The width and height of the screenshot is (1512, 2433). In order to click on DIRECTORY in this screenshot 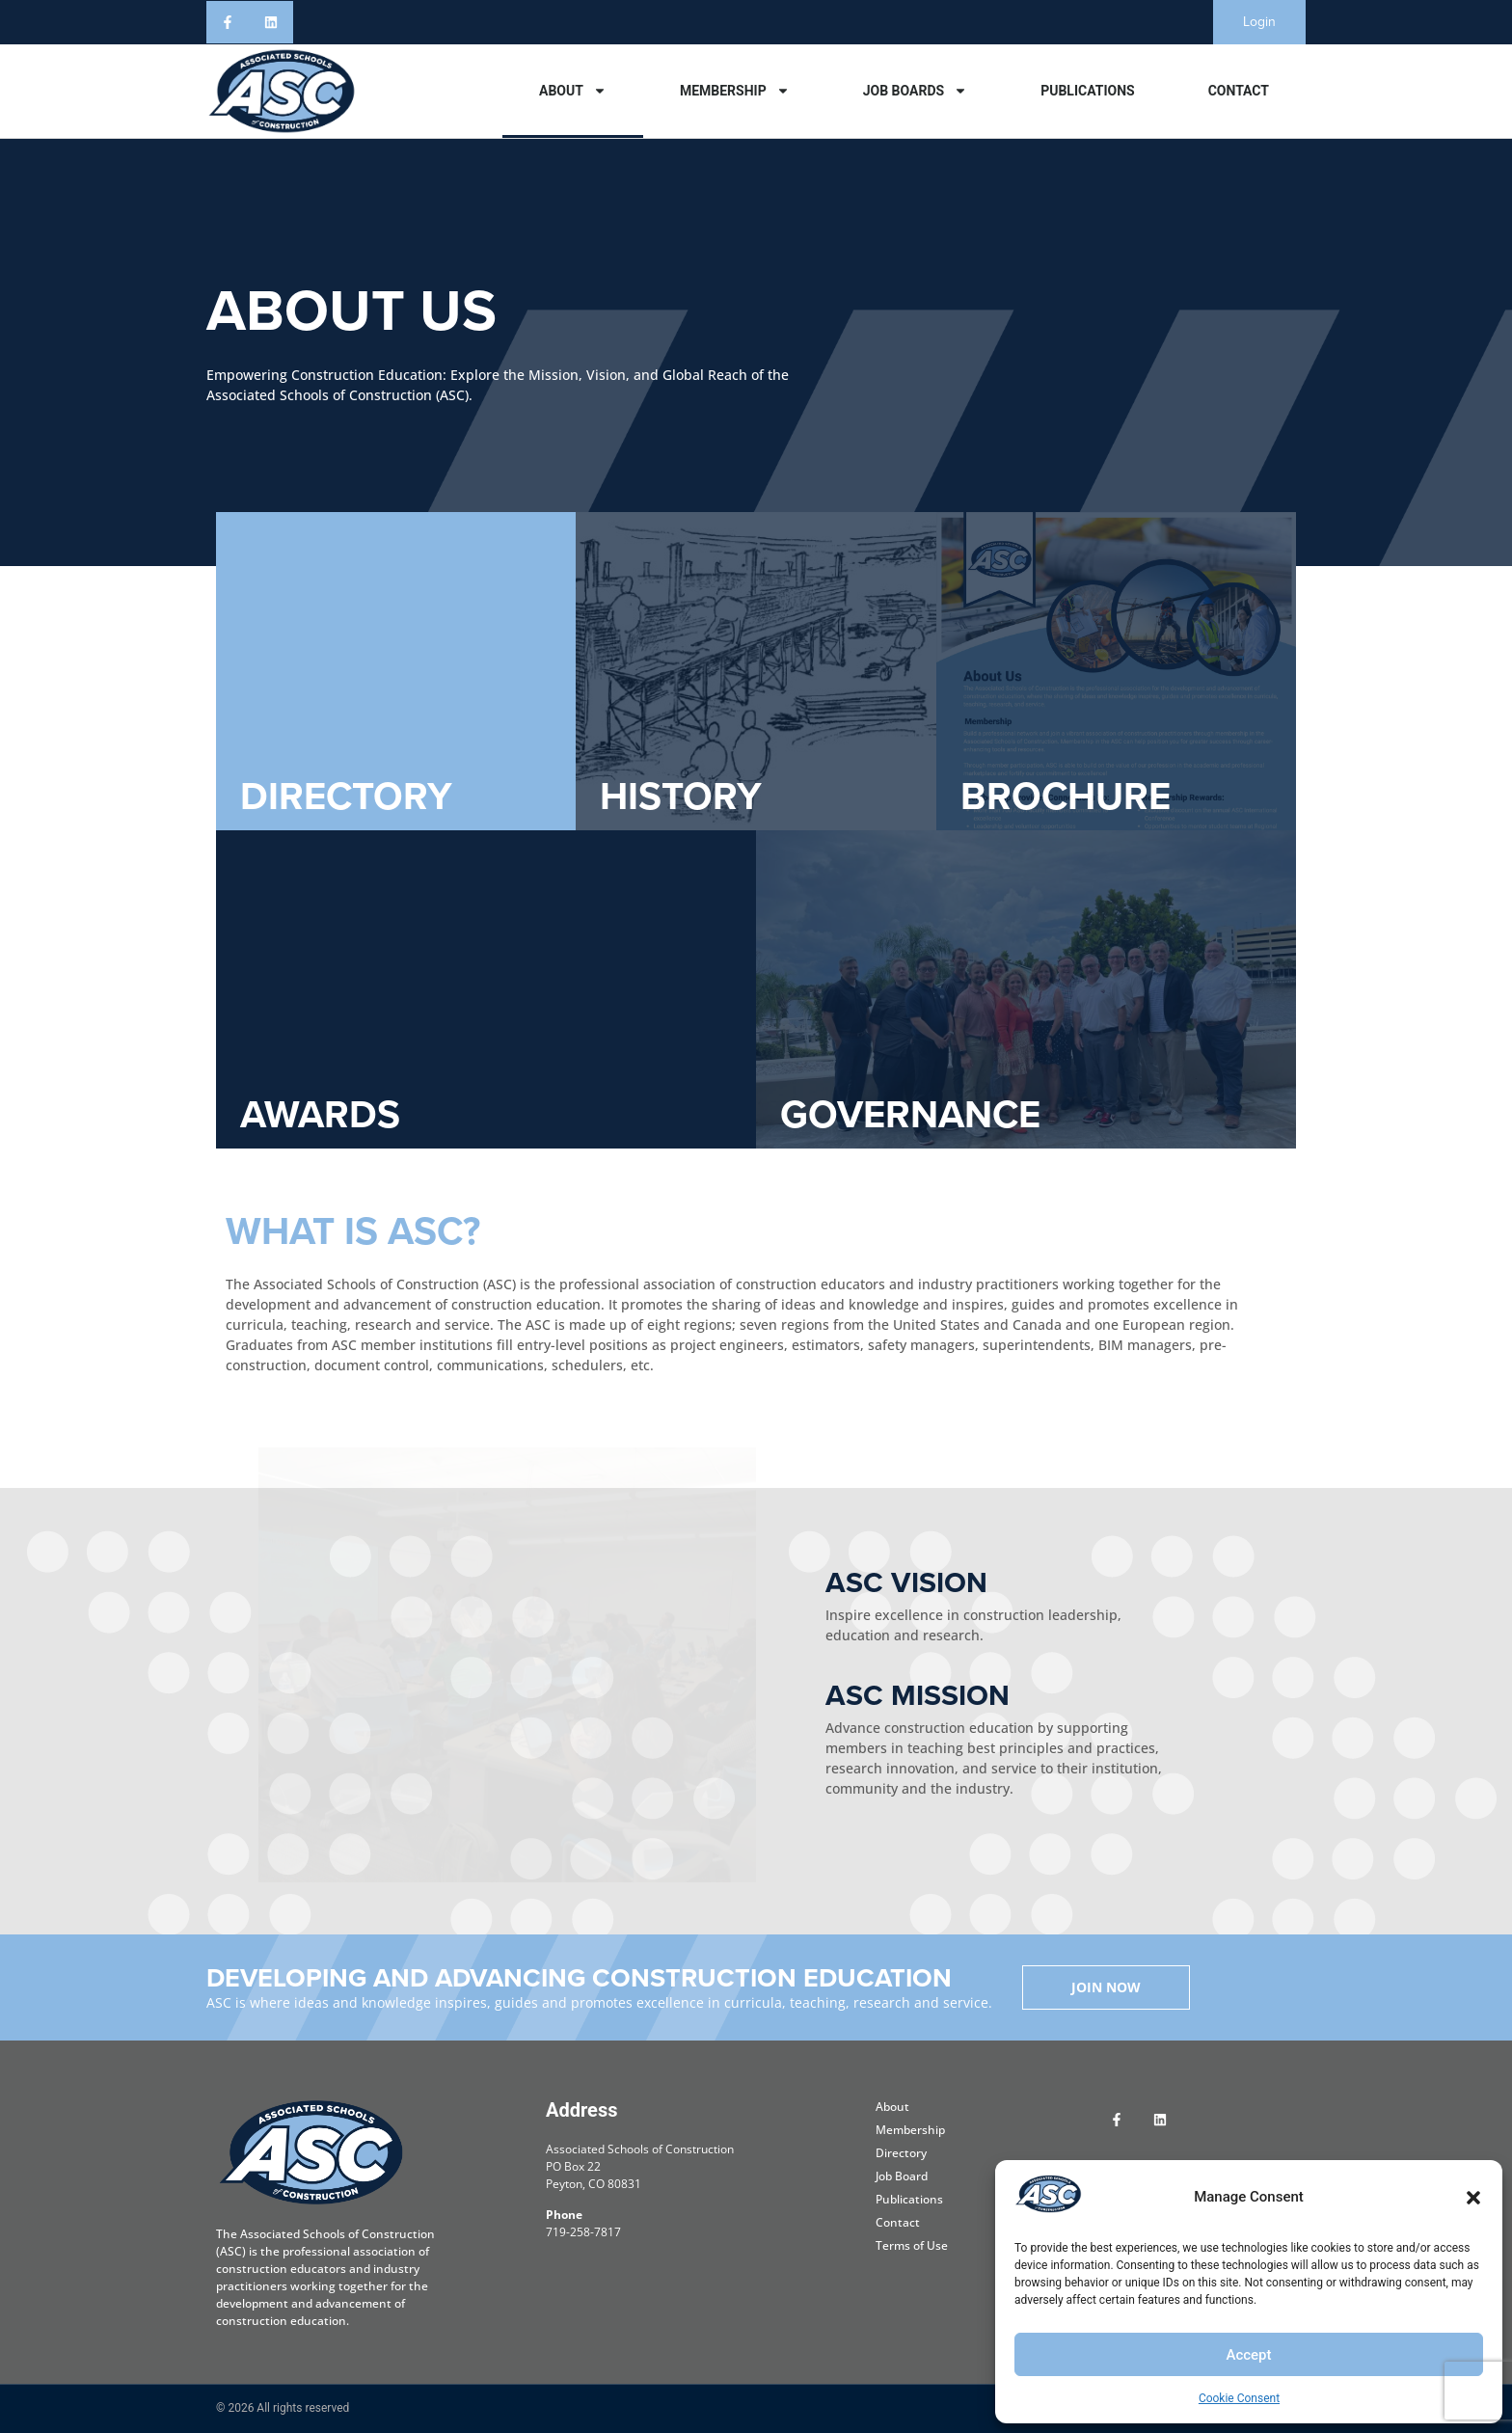, I will do `click(346, 796)`.